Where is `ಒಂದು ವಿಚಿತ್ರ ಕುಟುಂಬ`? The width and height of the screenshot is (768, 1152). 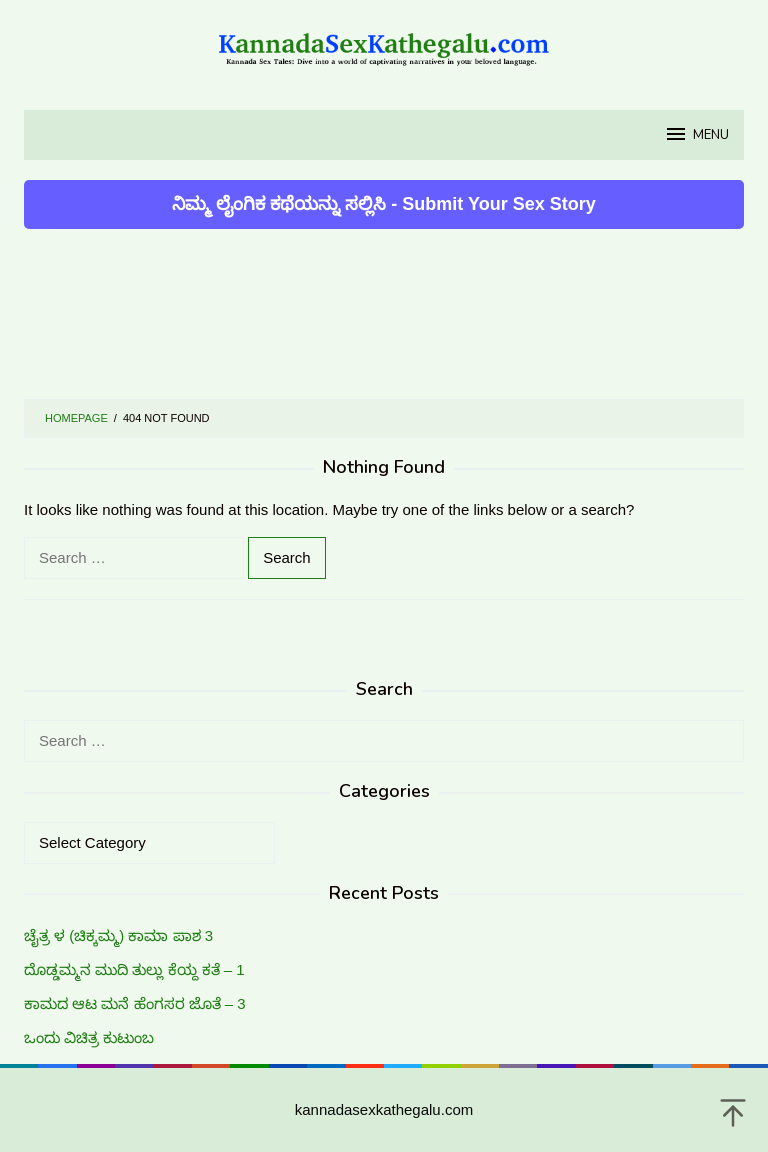 ಒಂದು ವಿಚಿತ್ರ ಕುಟುಂಬ is located at coordinates (89, 1037).